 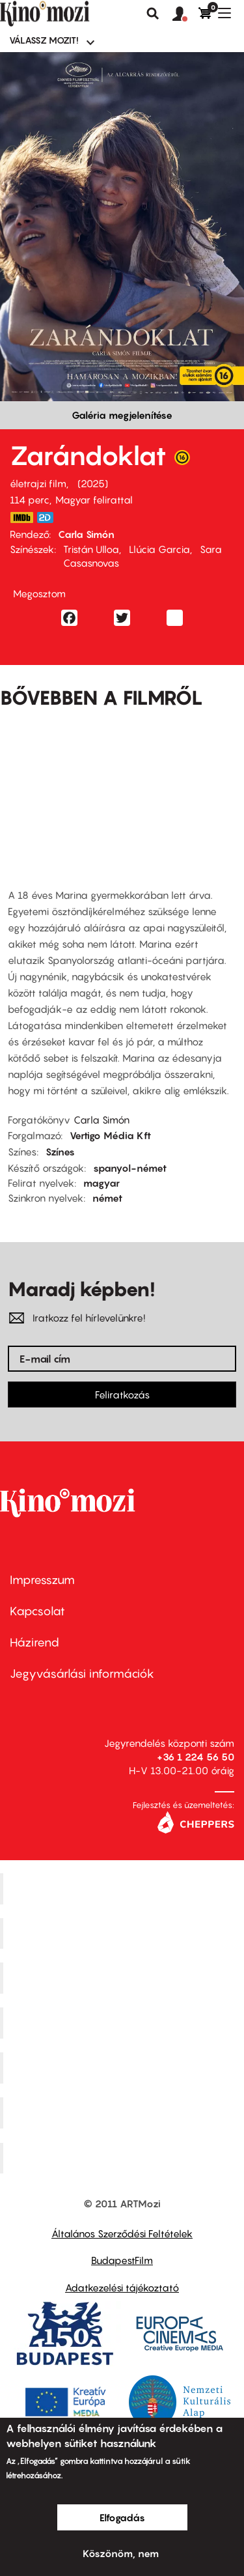 What do you see at coordinates (159, 549) in the screenshot?
I see `Llúcia Garcia` at bounding box center [159, 549].